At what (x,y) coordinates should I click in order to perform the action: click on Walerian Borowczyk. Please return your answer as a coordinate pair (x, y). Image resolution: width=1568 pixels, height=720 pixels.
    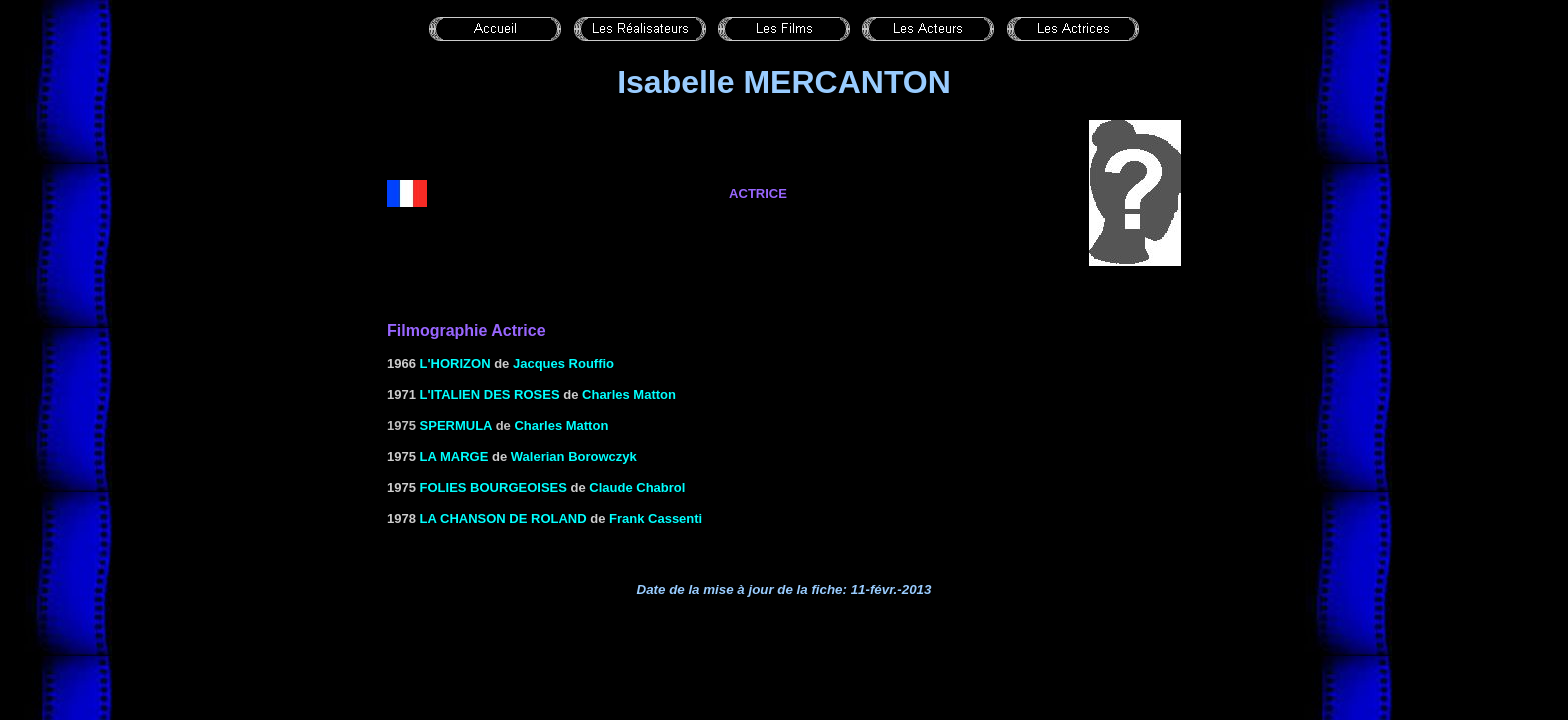
    Looking at the image, I should click on (574, 456).